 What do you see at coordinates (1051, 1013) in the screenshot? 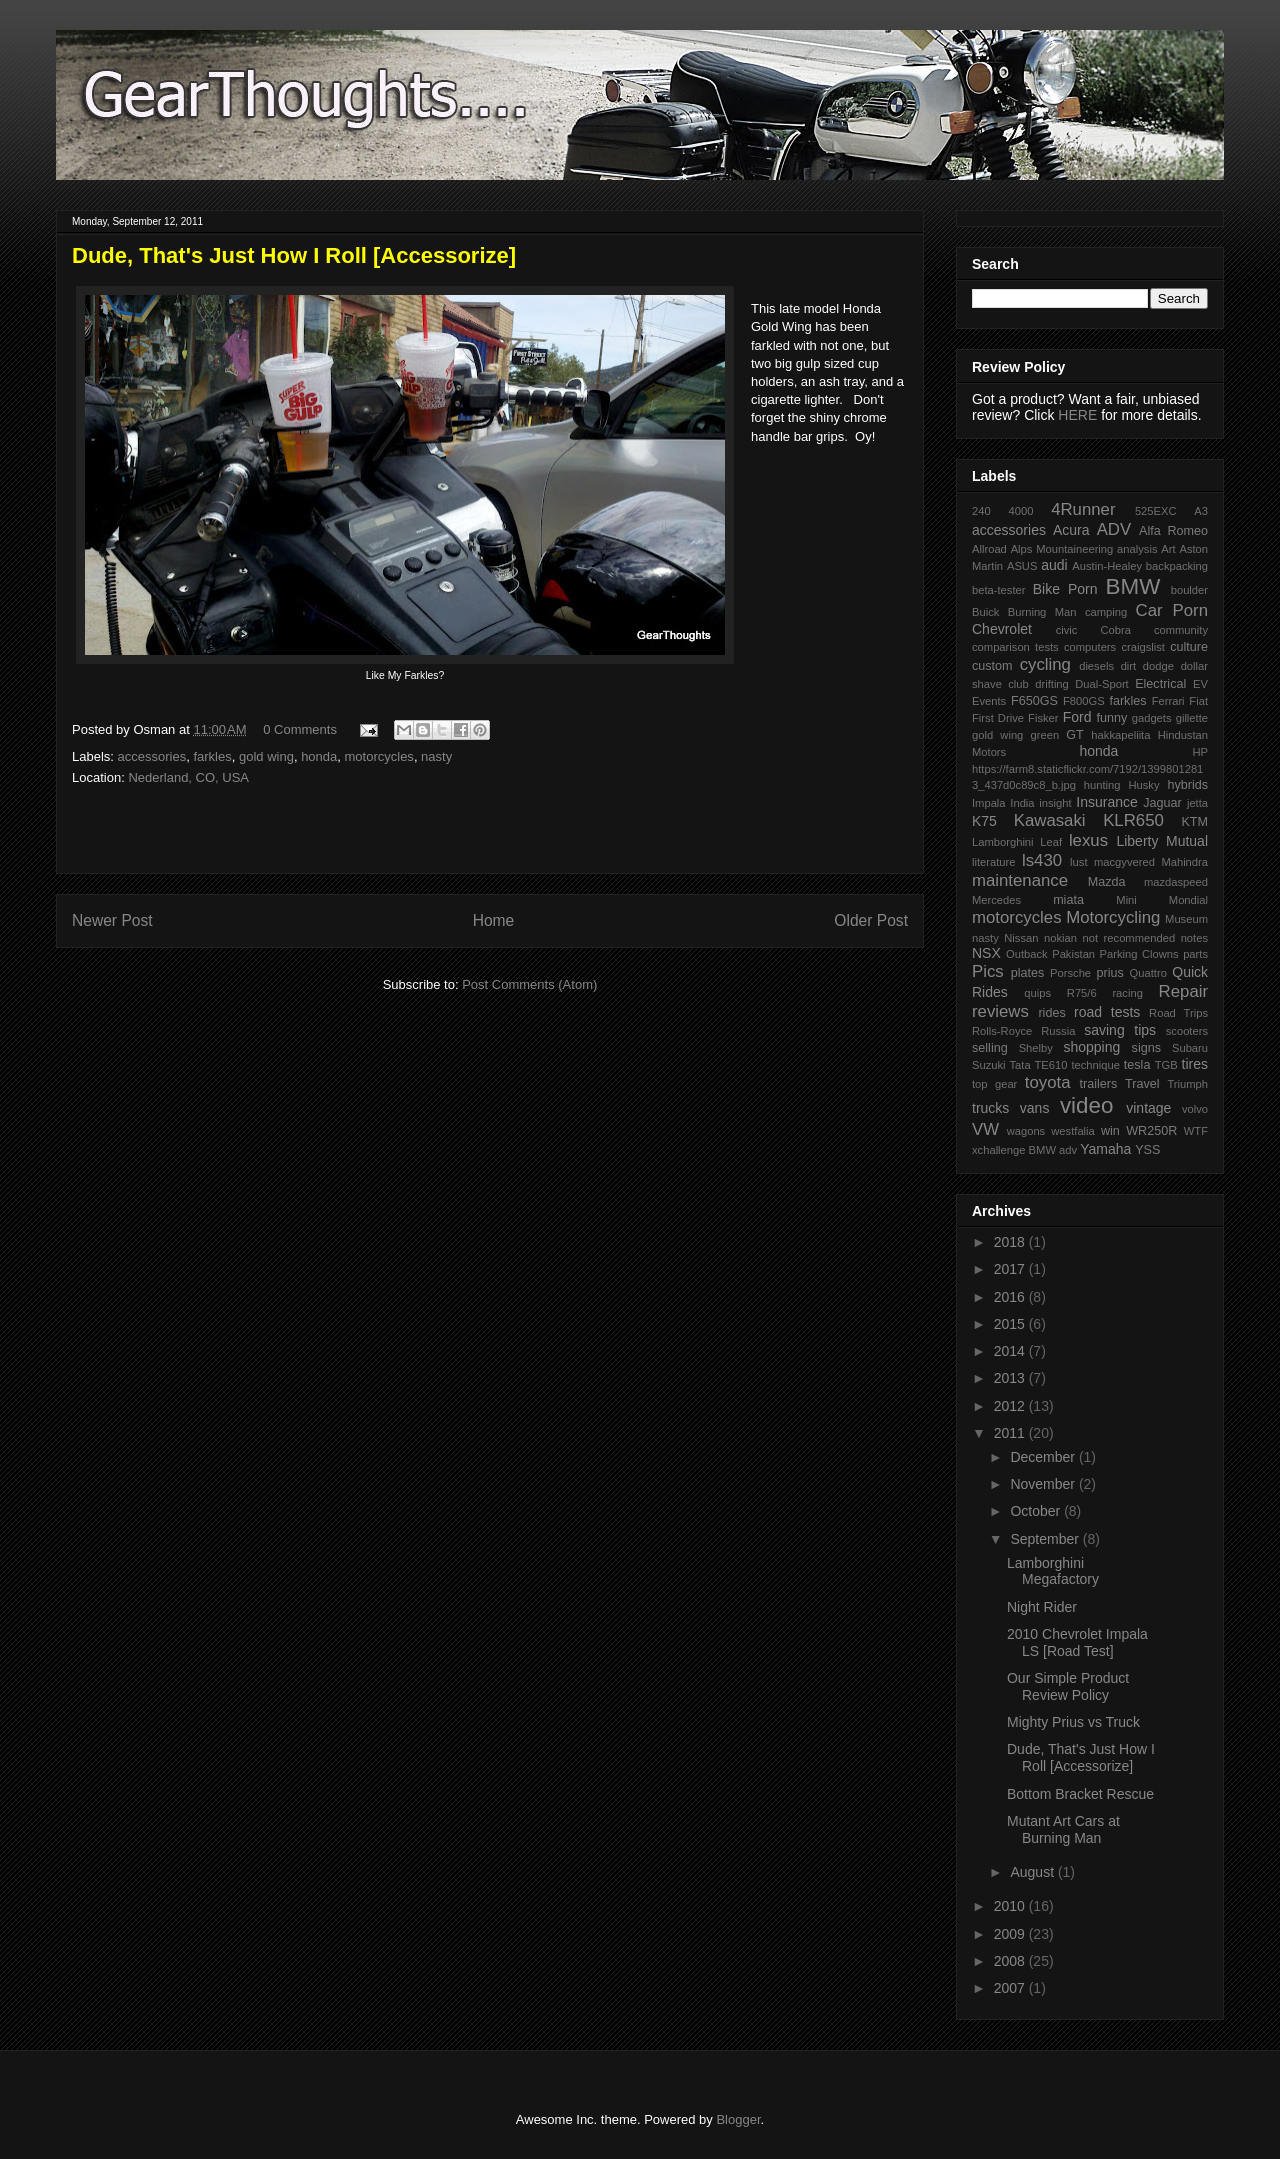
I see `rides` at bounding box center [1051, 1013].